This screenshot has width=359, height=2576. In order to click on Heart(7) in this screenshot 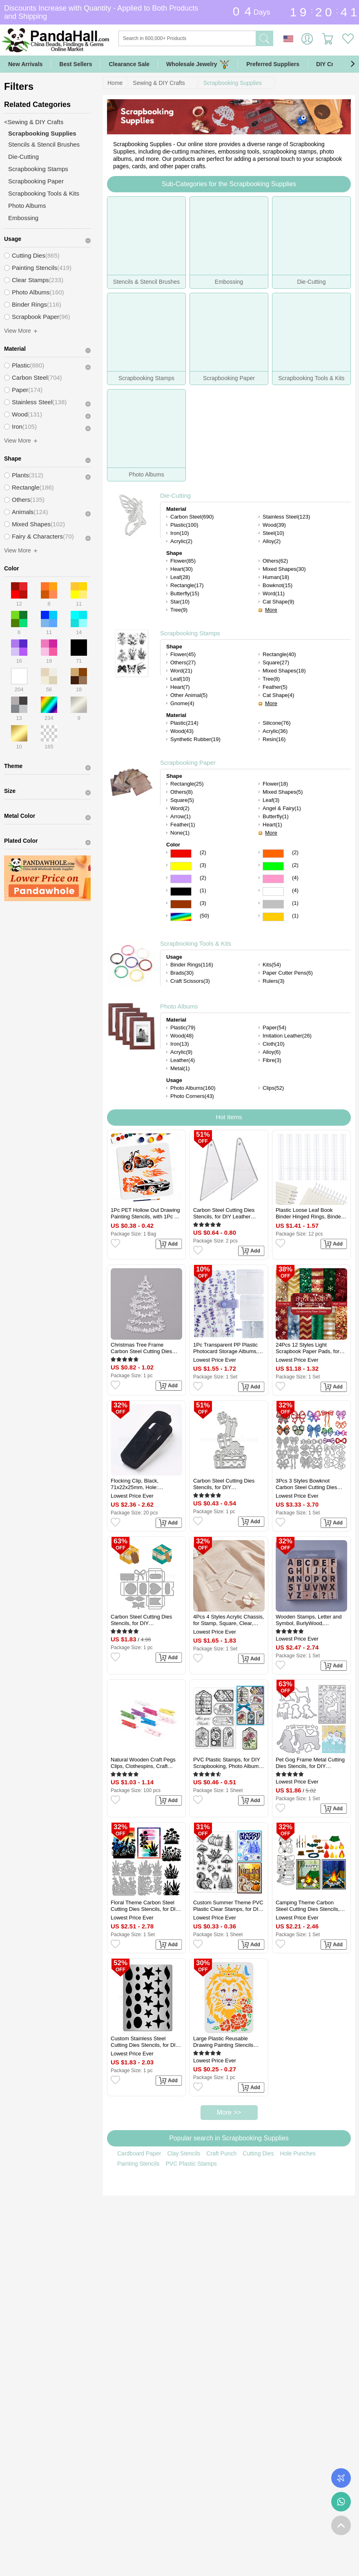, I will do `click(180, 687)`.